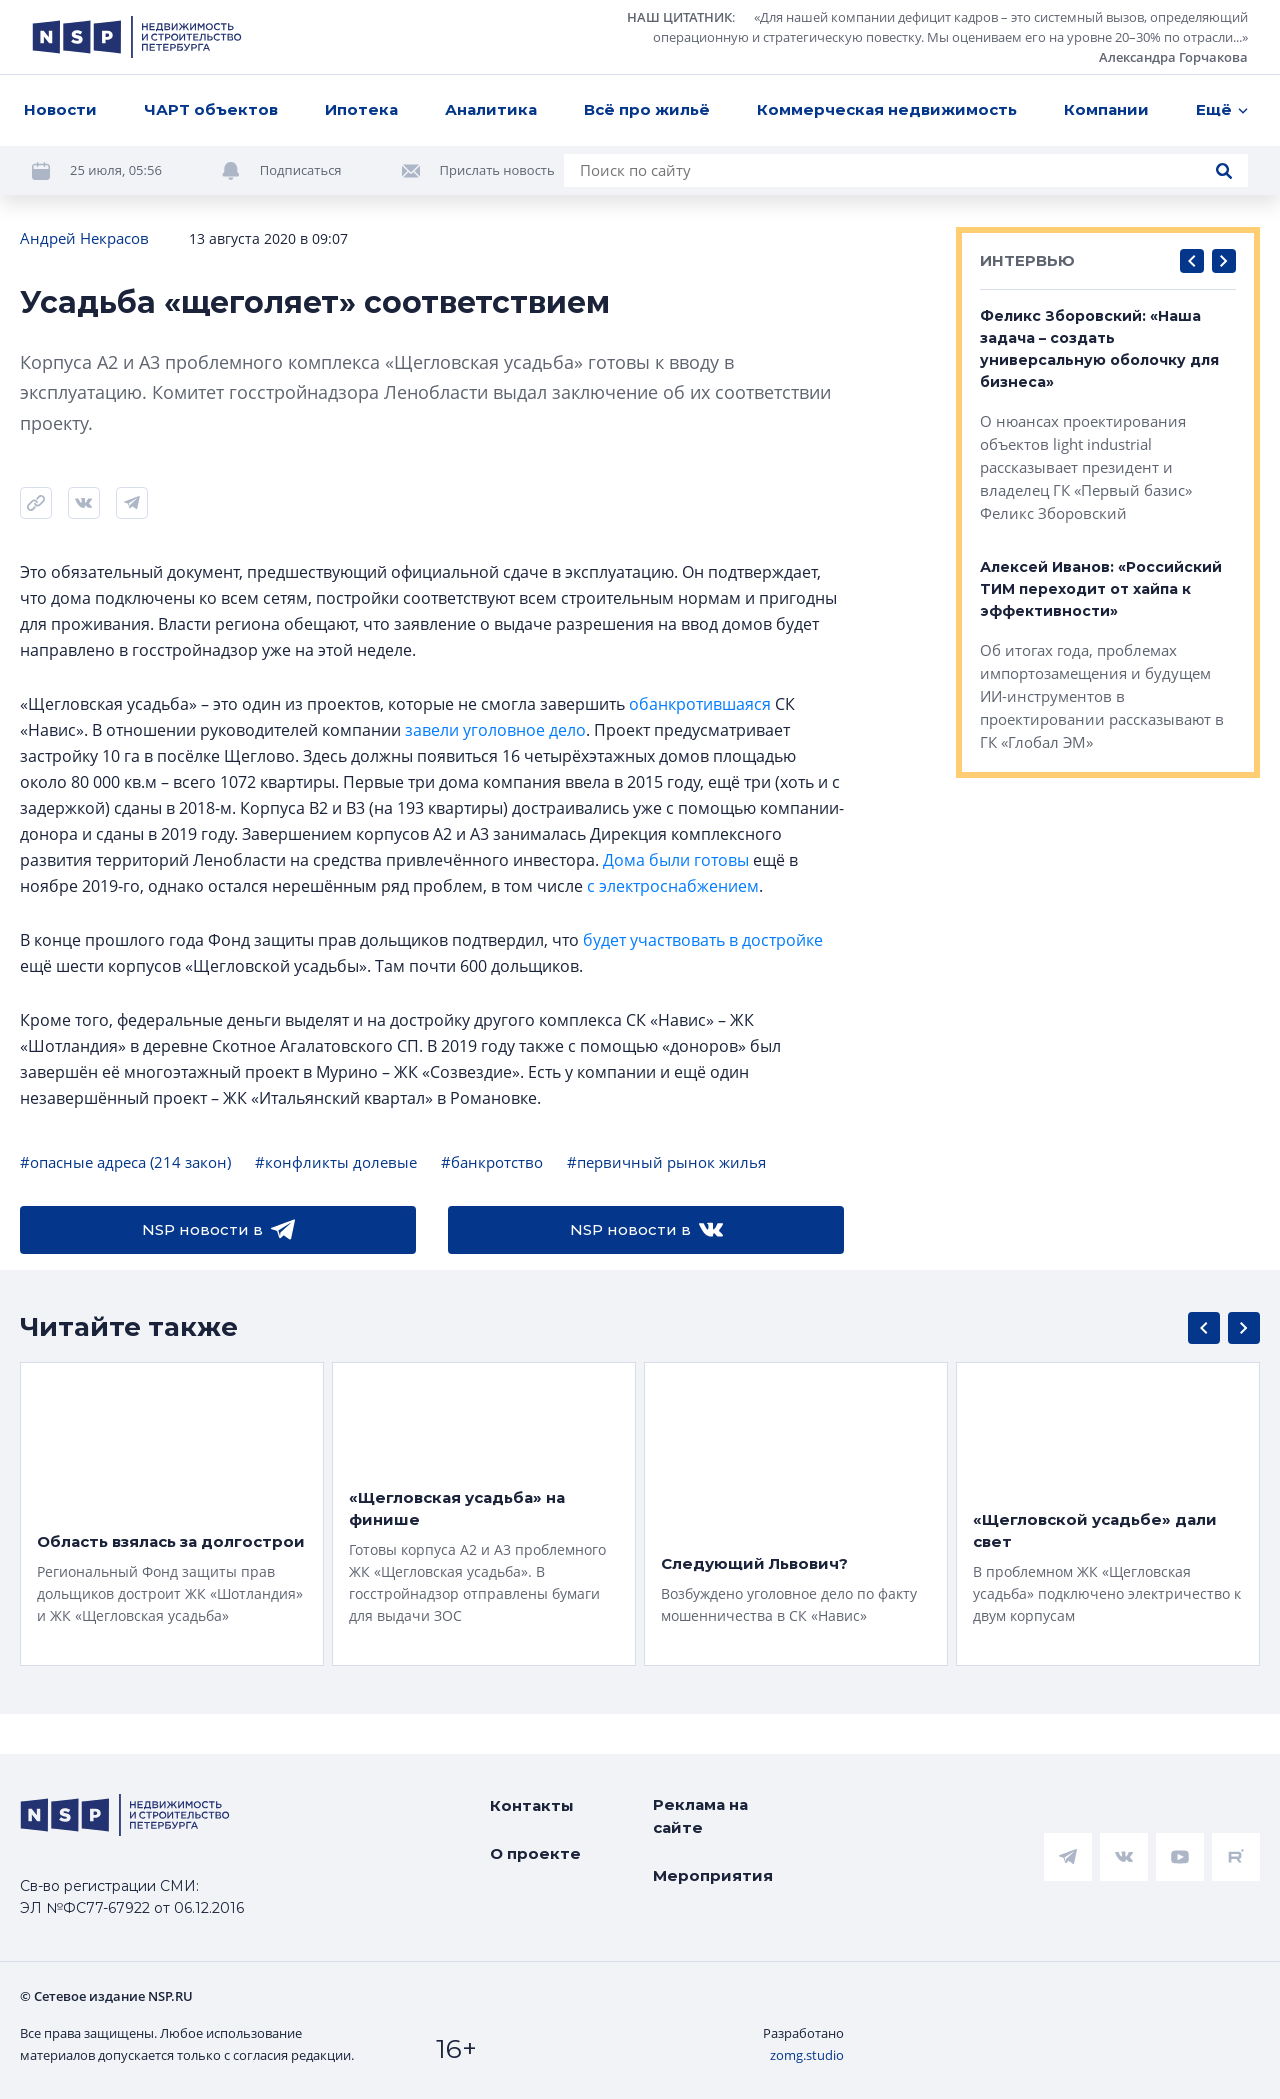 The image size is (1280, 2099). What do you see at coordinates (647, 109) in the screenshot?
I see `Всё про жильё` at bounding box center [647, 109].